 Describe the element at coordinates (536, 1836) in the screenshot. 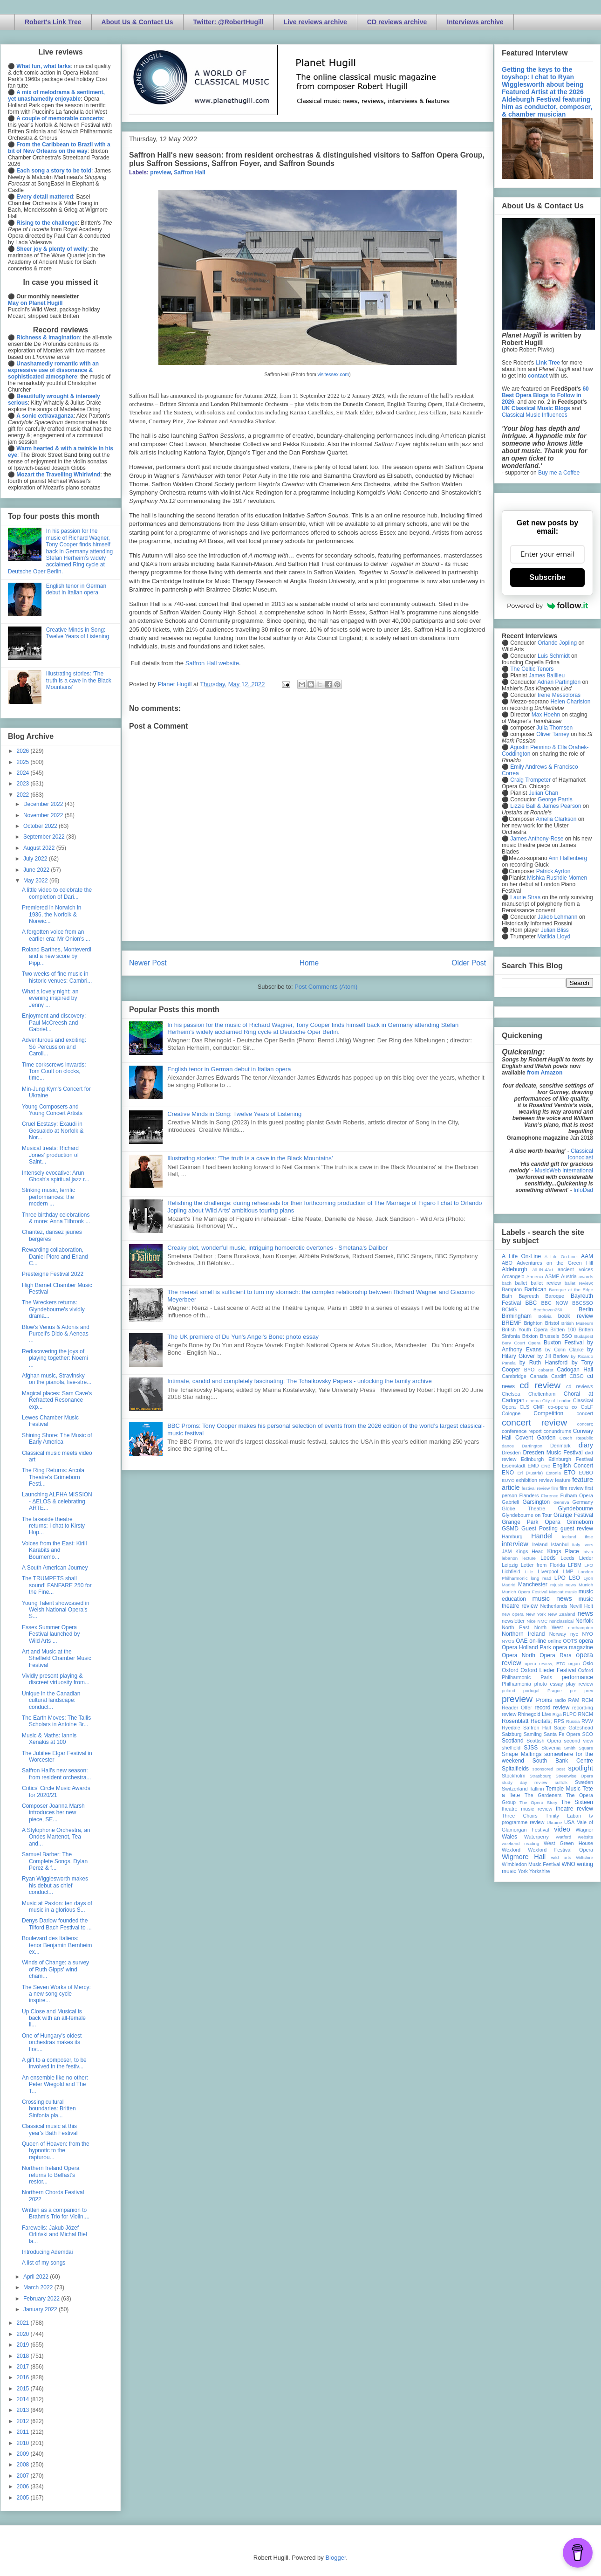

I see `Waterperry` at that location.